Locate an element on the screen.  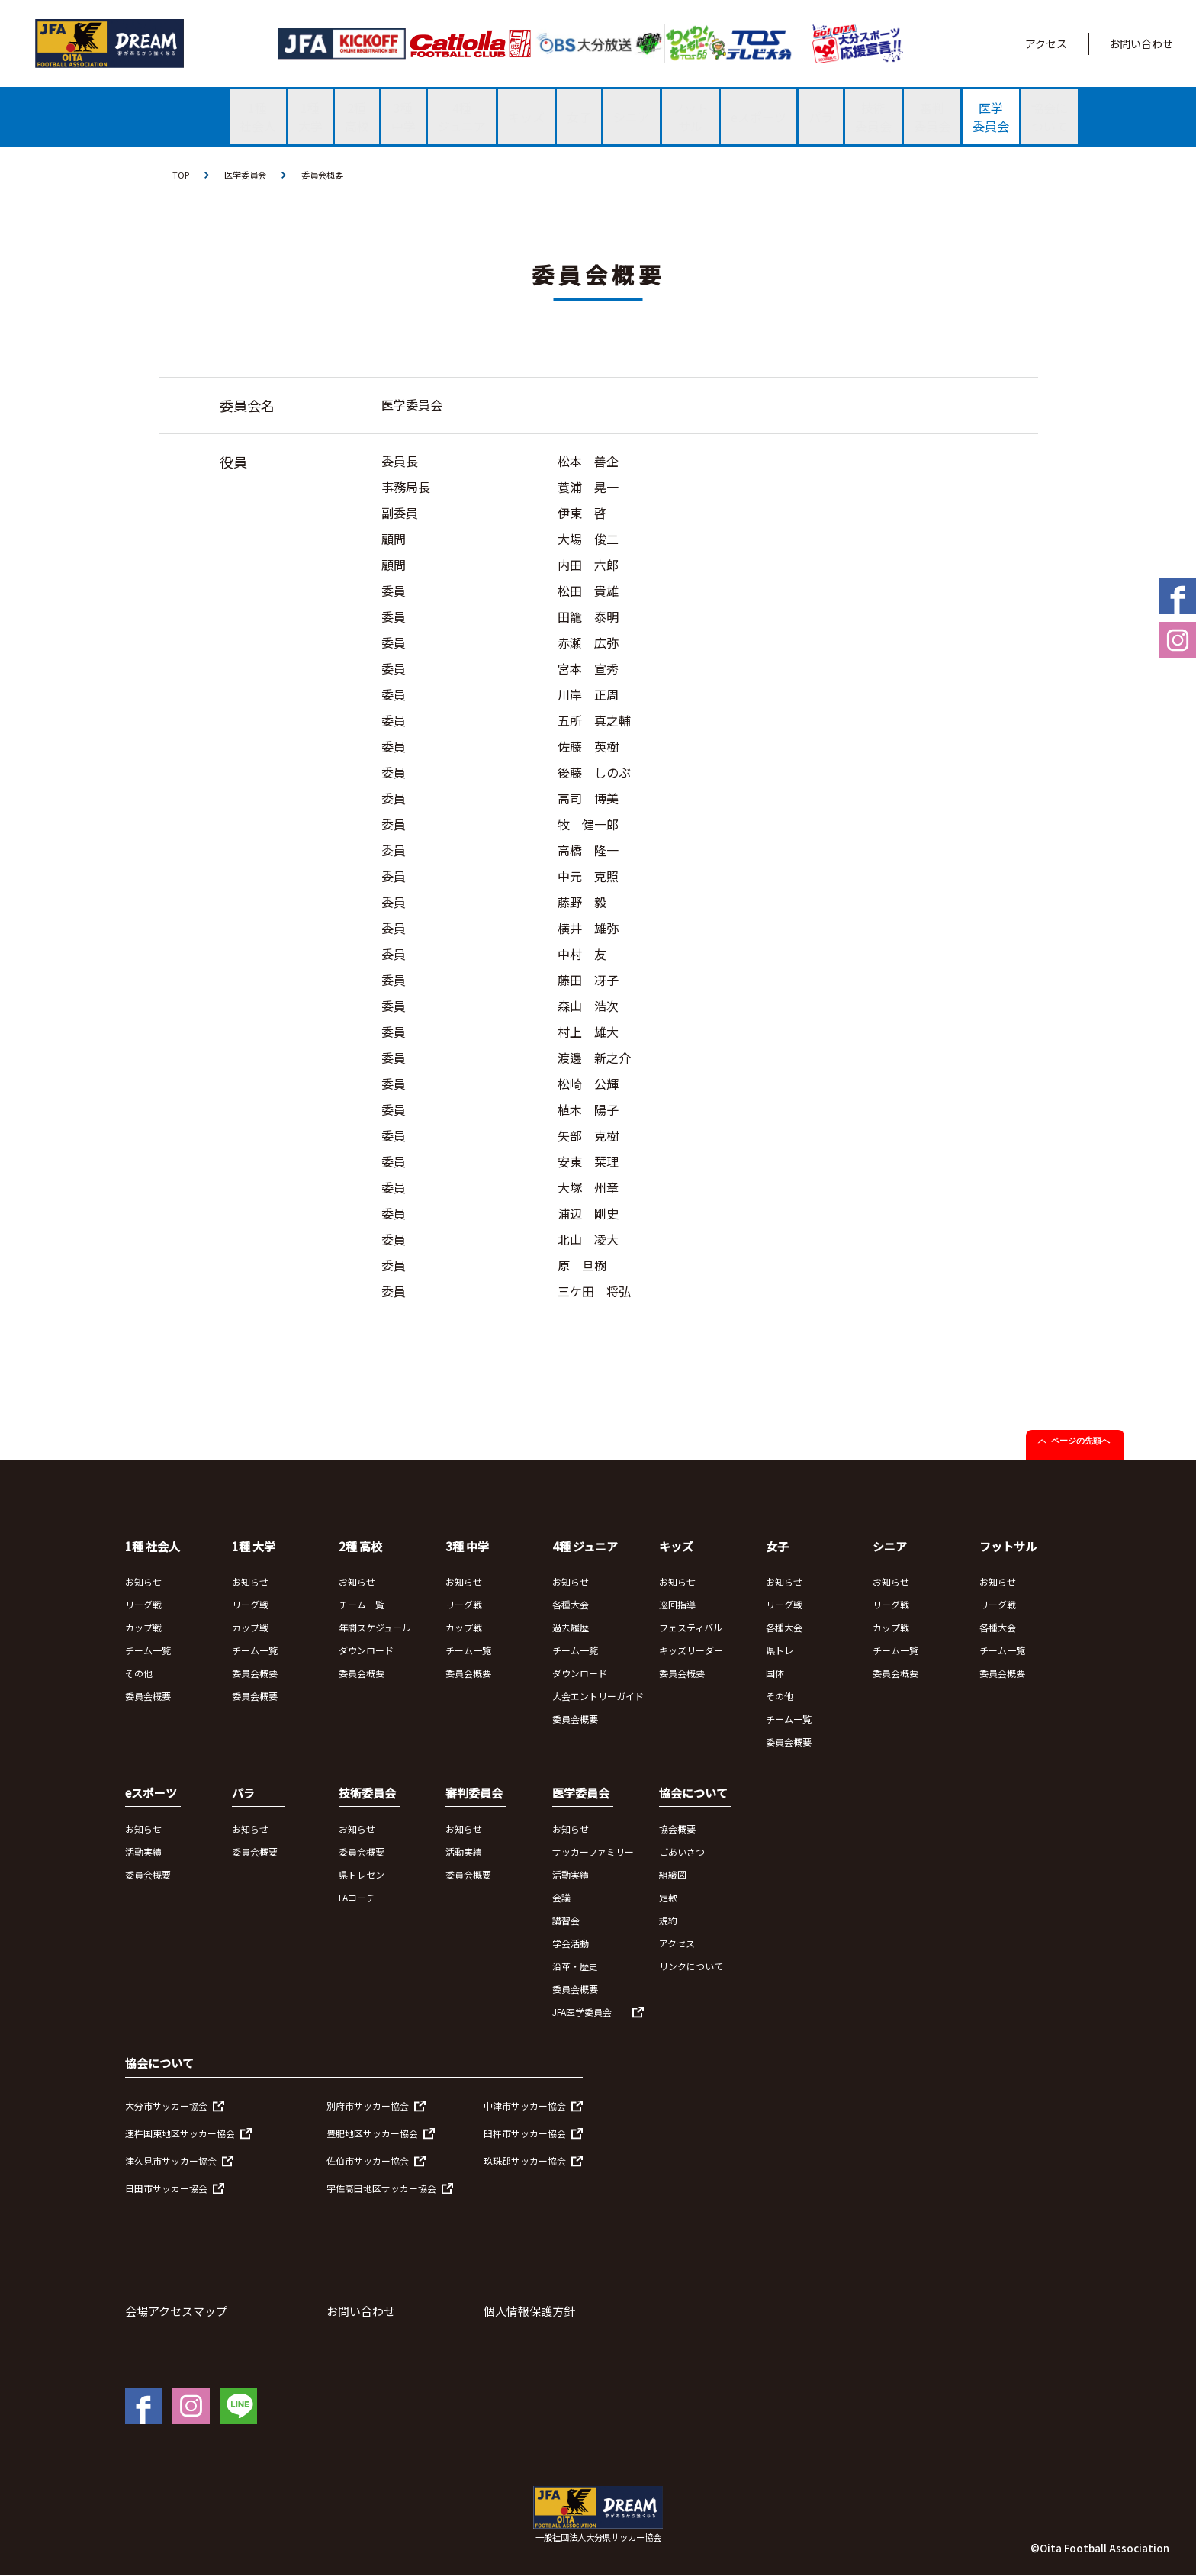
サッカーファミリー is located at coordinates (593, 1852).